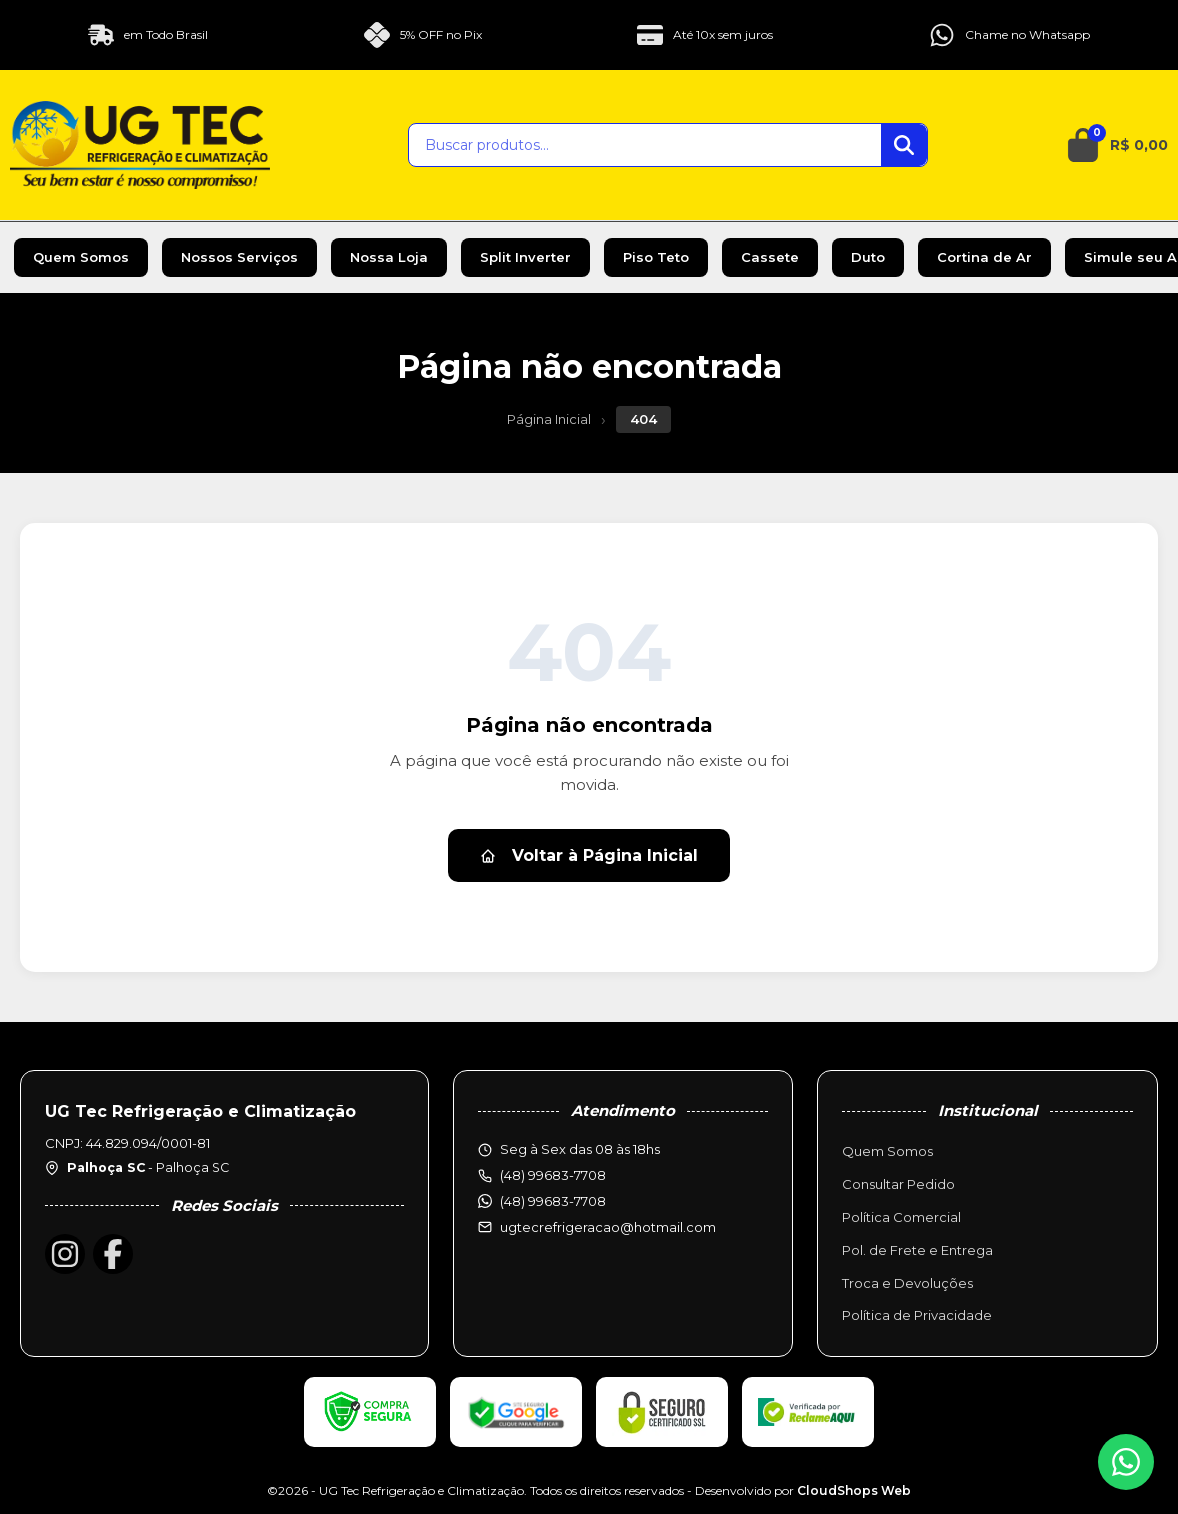 The width and height of the screenshot is (1178, 1514). Describe the element at coordinates (589, 855) in the screenshot. I see `Voltar à Página Inicial` at that location.